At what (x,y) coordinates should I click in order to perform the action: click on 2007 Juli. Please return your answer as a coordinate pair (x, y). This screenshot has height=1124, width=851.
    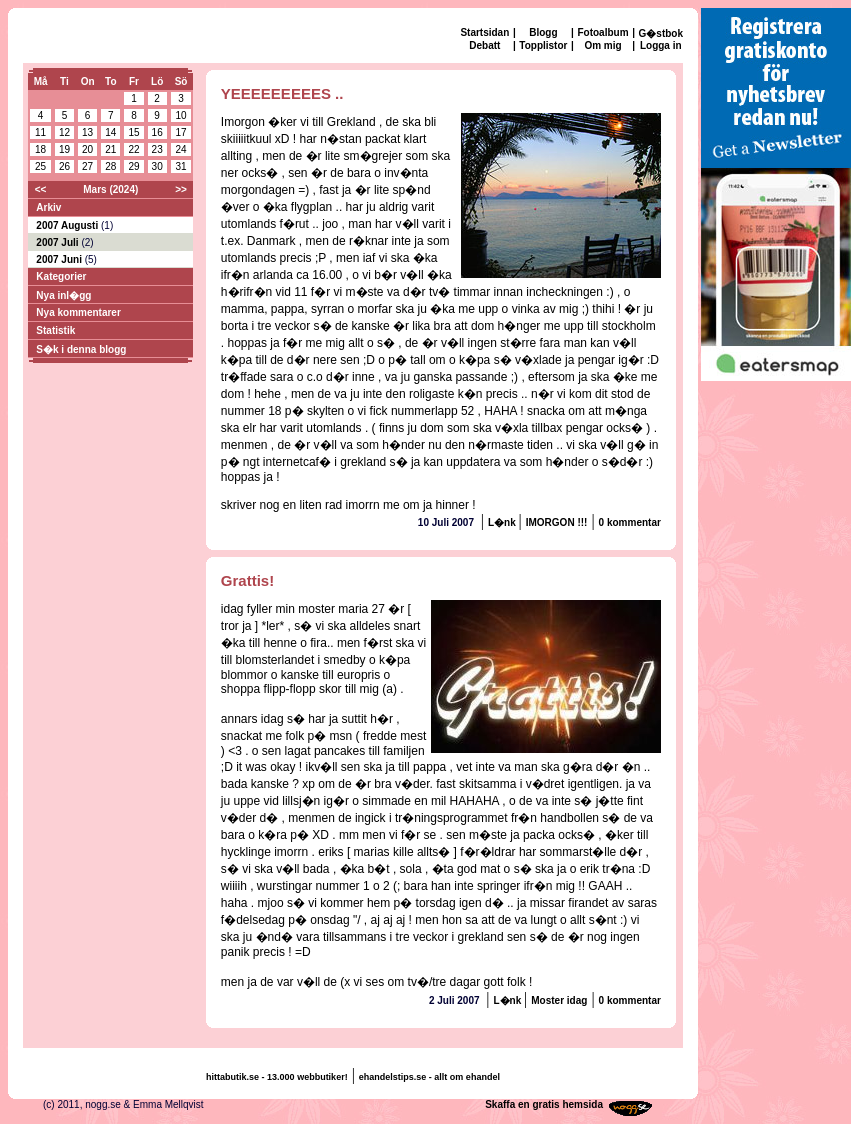
    Looking at the image, I should click on (58, 242).